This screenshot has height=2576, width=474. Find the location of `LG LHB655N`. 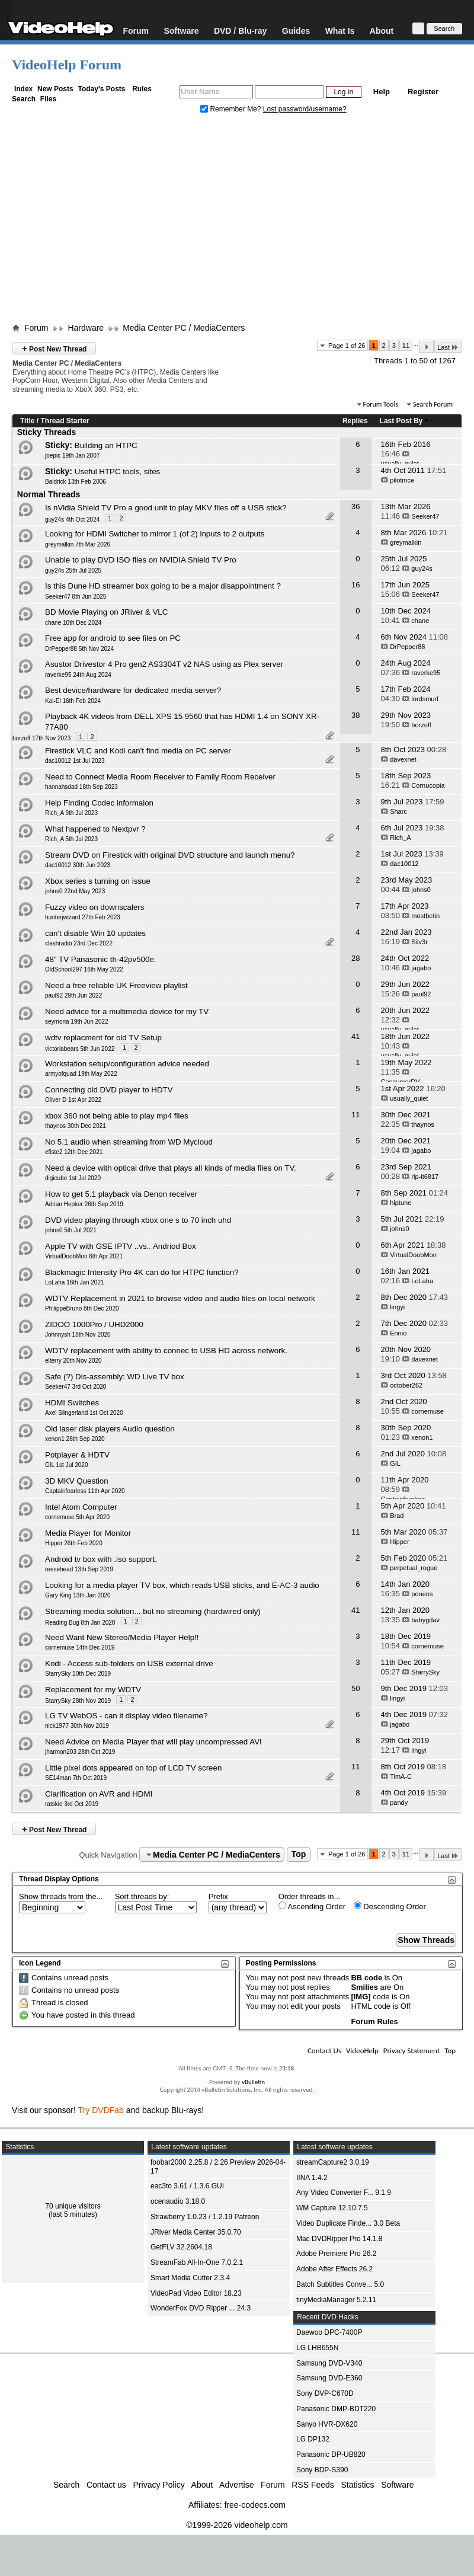

LG LHB655N is located at coordinates (317, 2348).